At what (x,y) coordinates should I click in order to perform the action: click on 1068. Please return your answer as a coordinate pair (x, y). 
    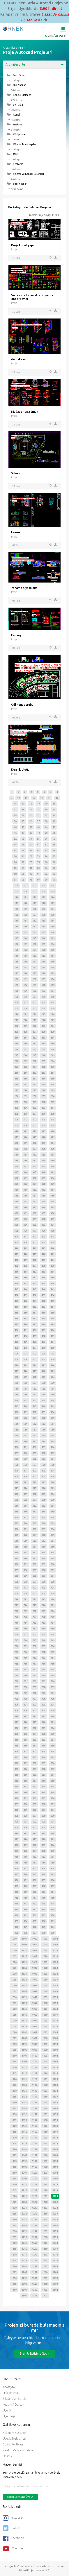
    Looking at the image, I should click on (44, 2015).